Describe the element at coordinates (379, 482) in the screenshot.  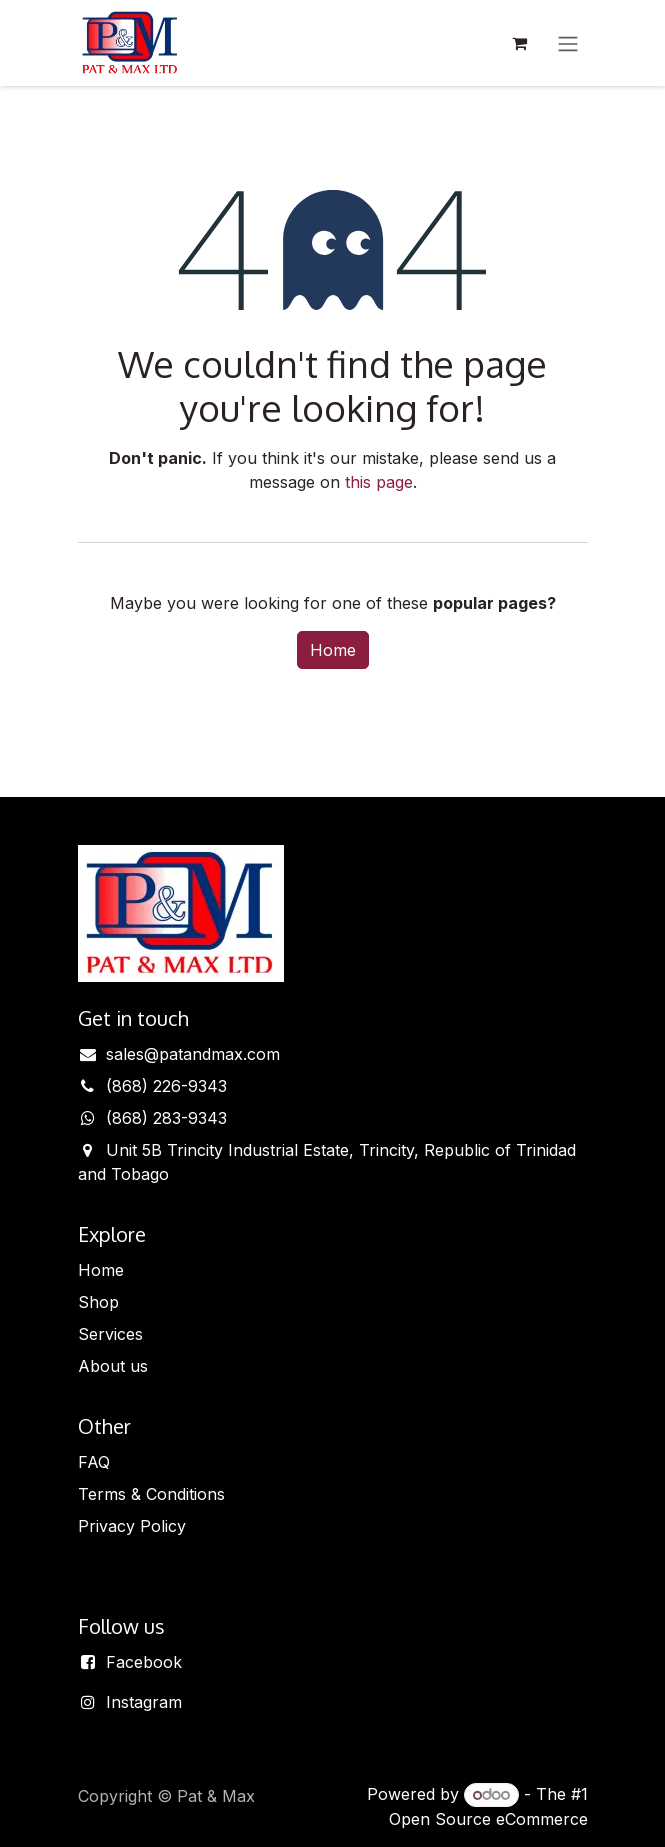
I see `this page` at that location.